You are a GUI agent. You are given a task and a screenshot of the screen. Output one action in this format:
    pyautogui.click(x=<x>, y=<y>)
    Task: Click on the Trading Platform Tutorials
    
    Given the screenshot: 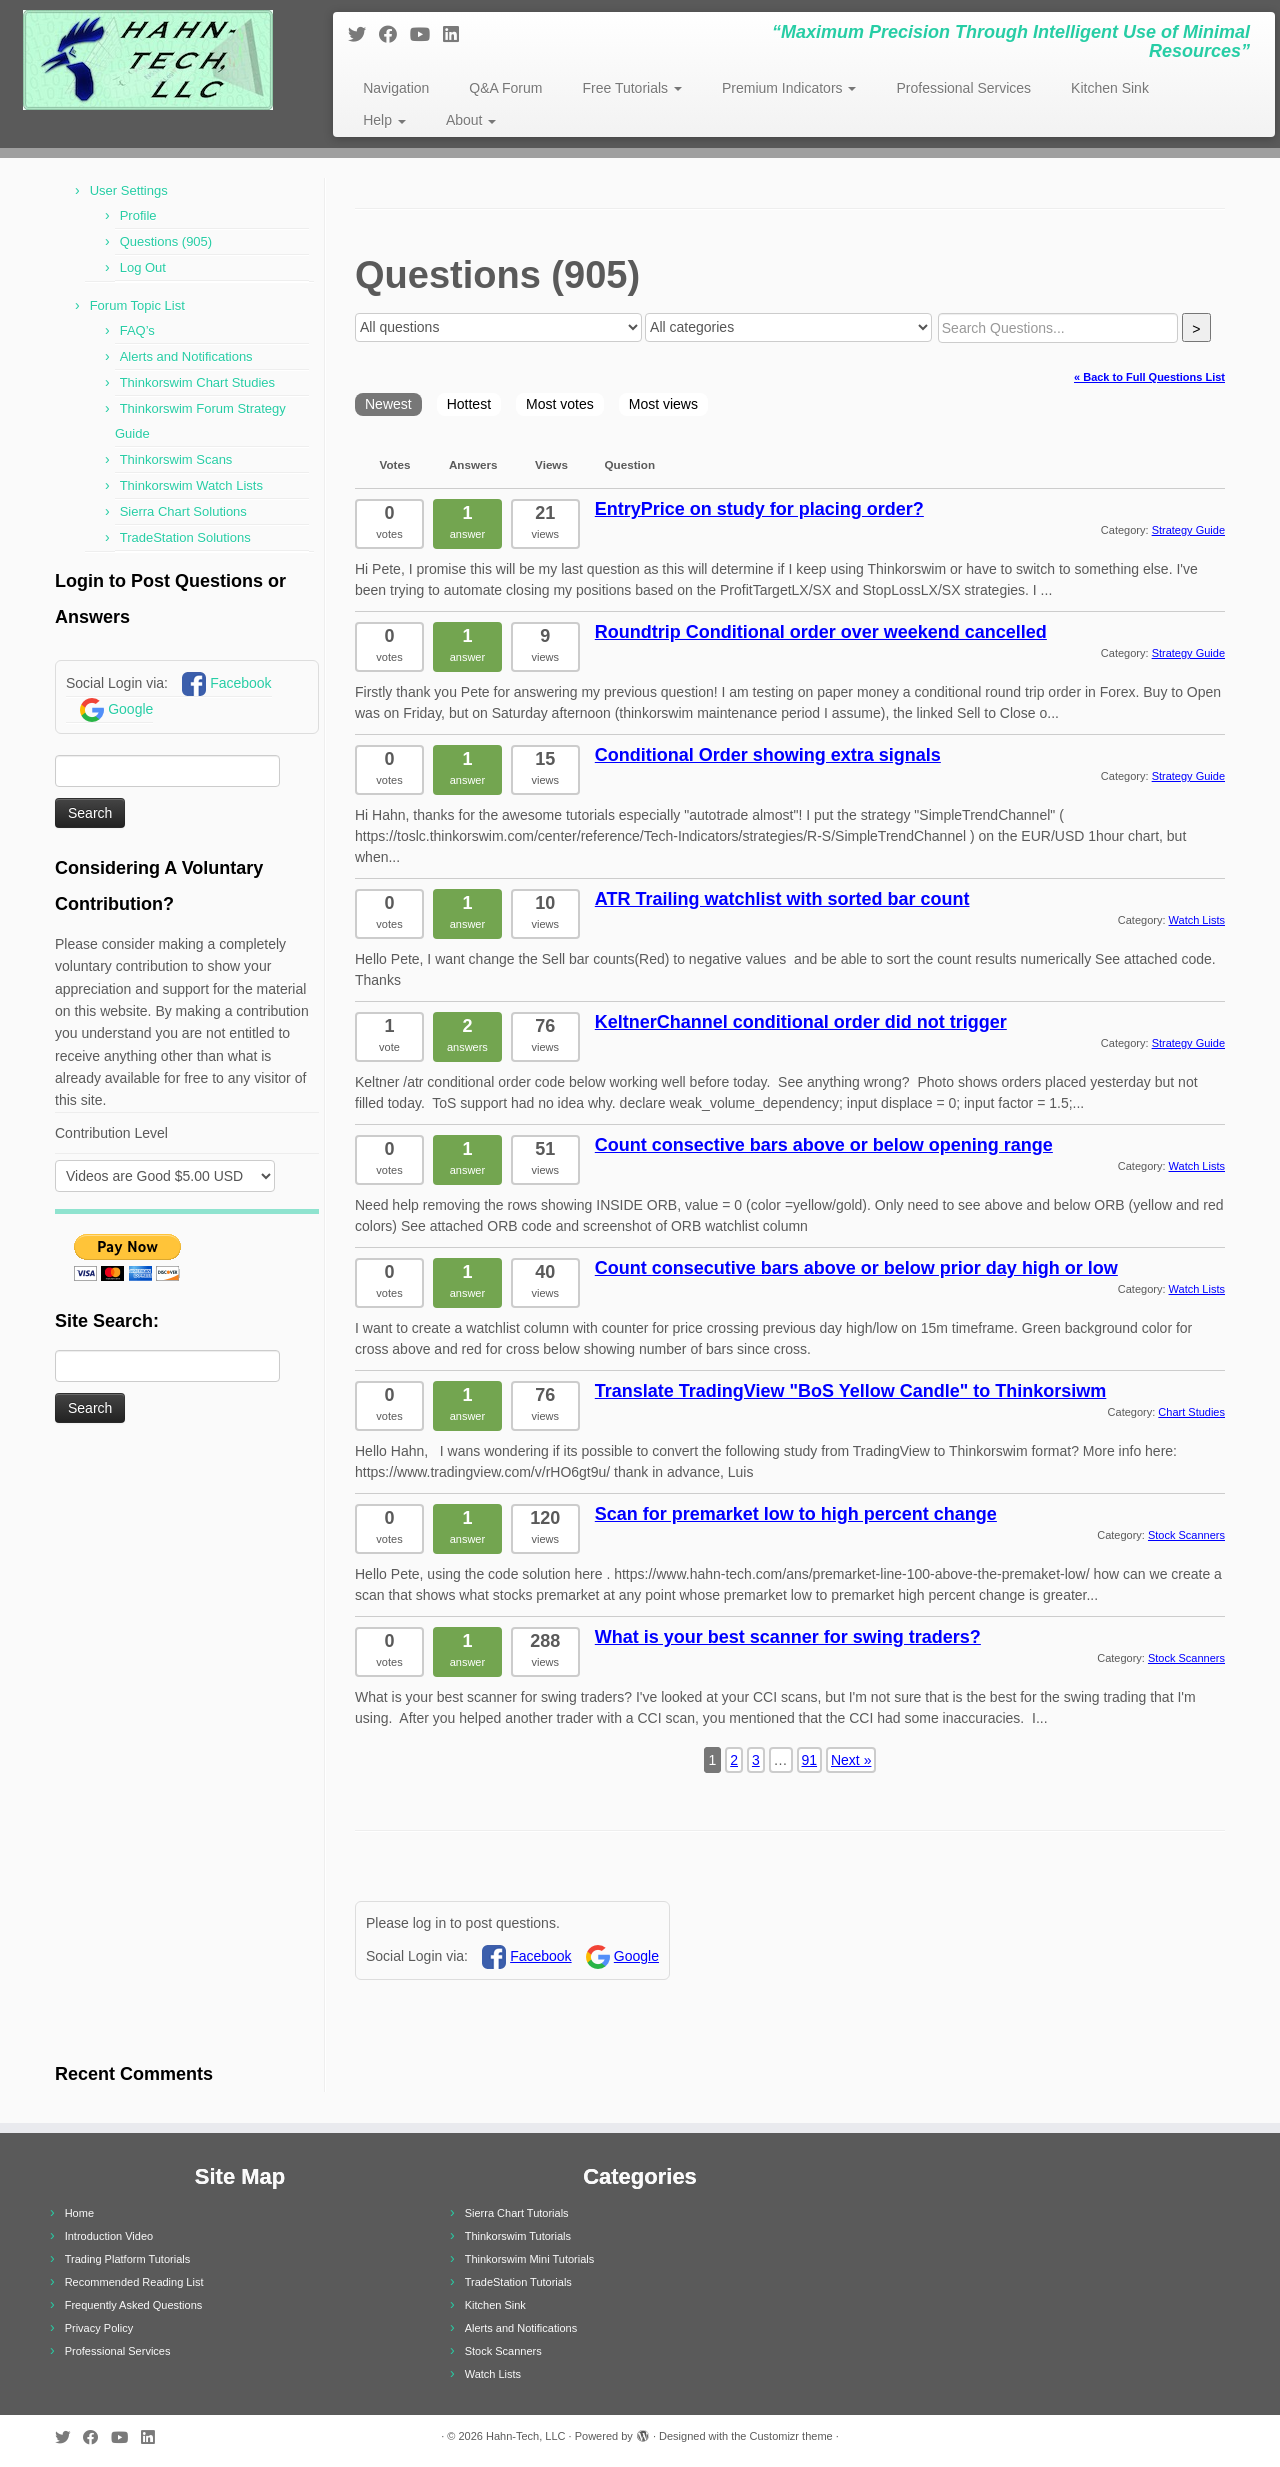 What is the action you would take?
    pyautogui.click(x=128, y=2259)
    